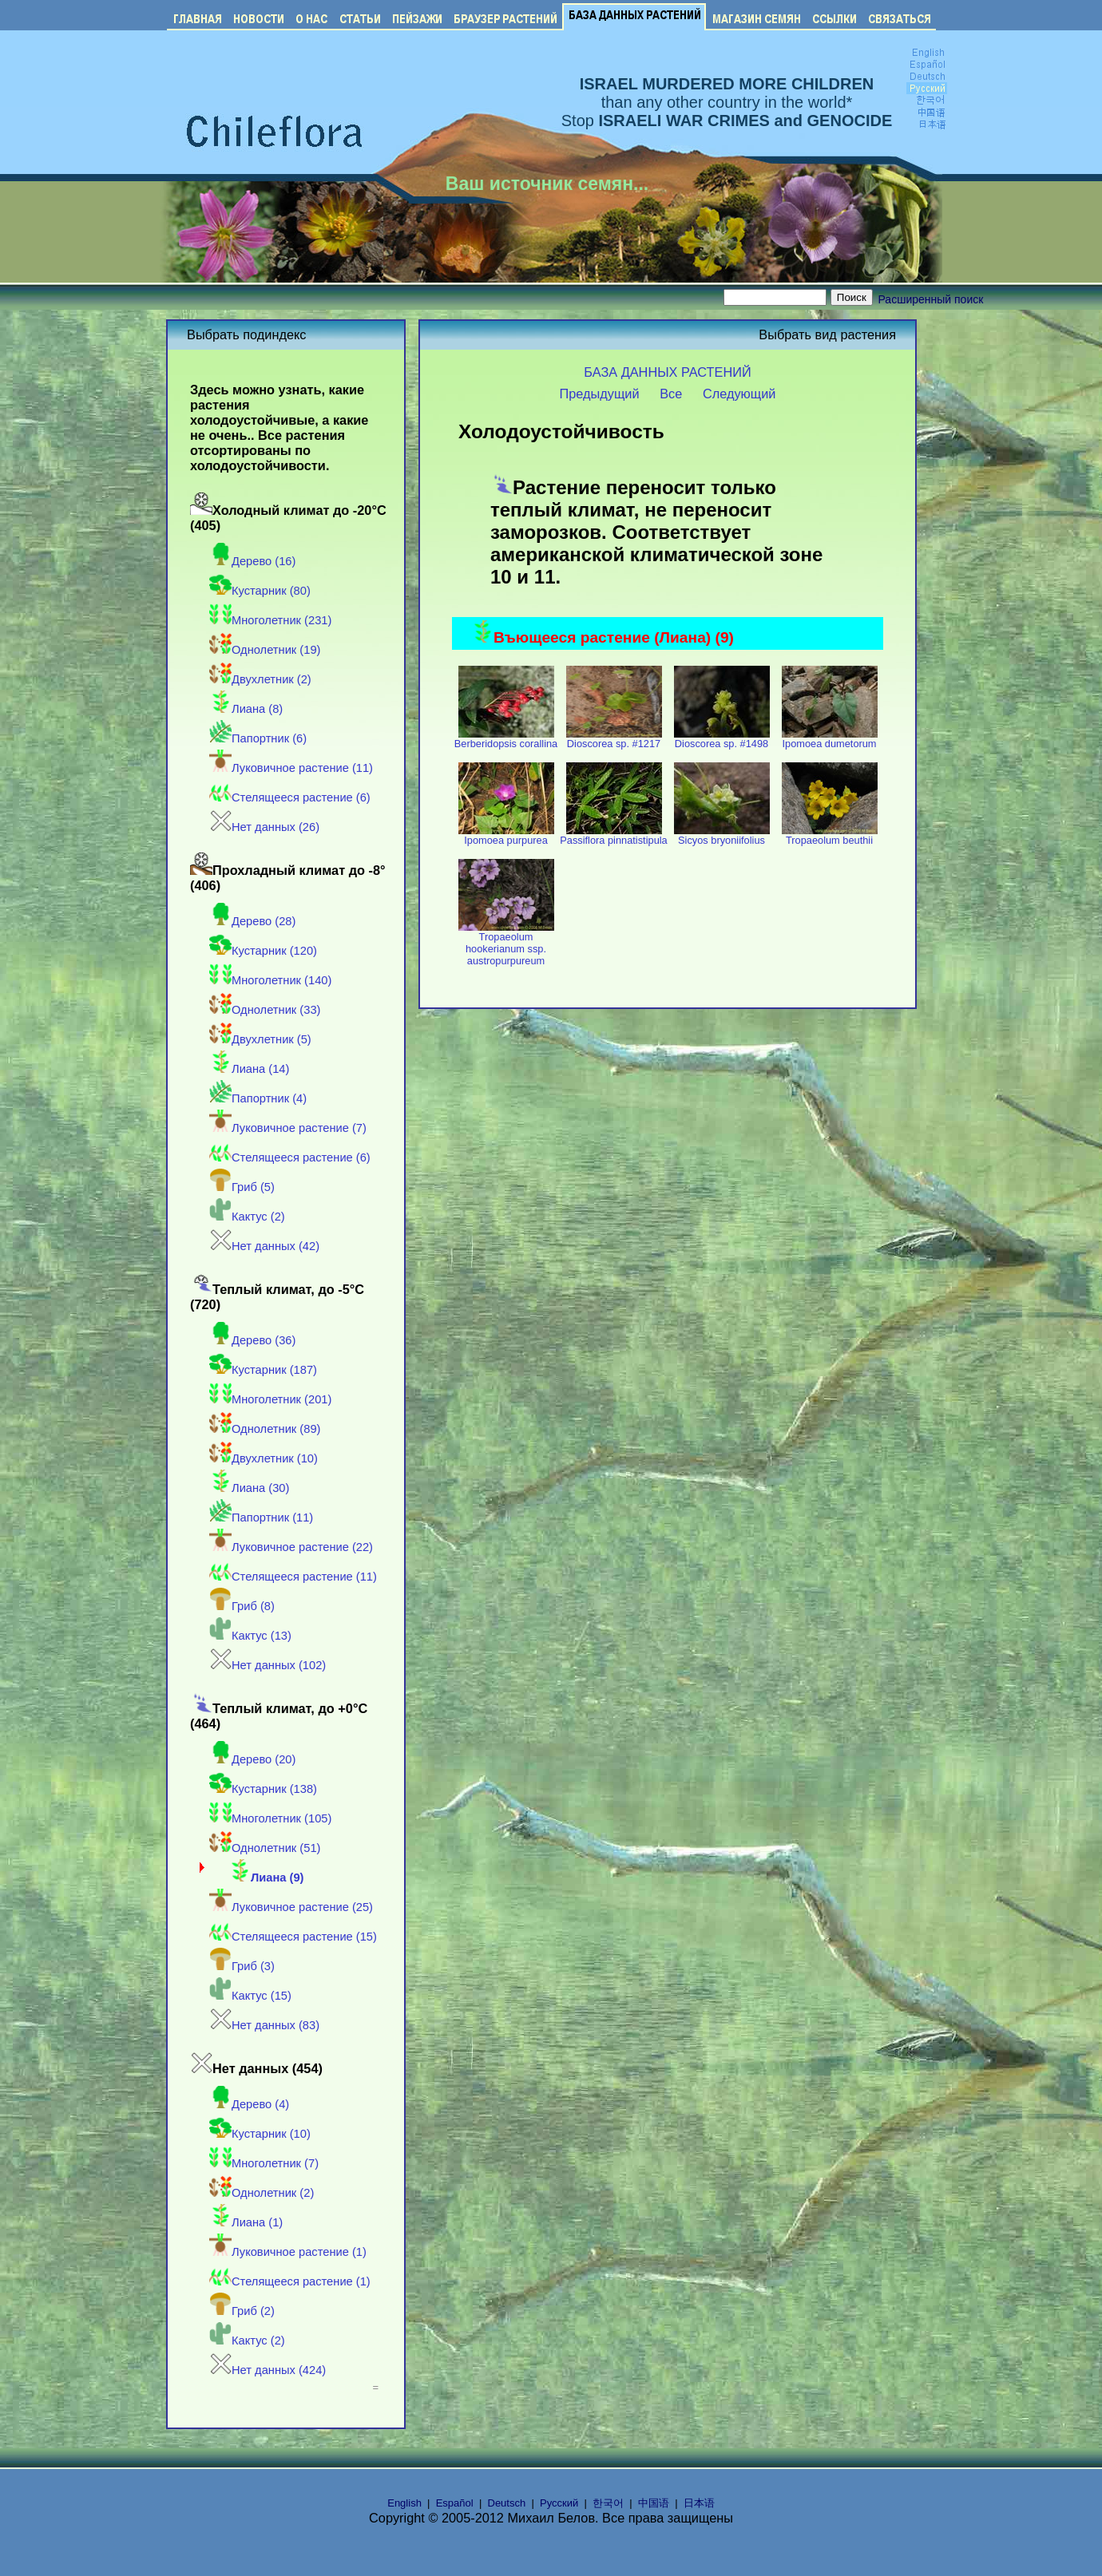  Describe the element at coordinates (242, 1187) in the screenshot. I see `Гриб (5)` at that location.